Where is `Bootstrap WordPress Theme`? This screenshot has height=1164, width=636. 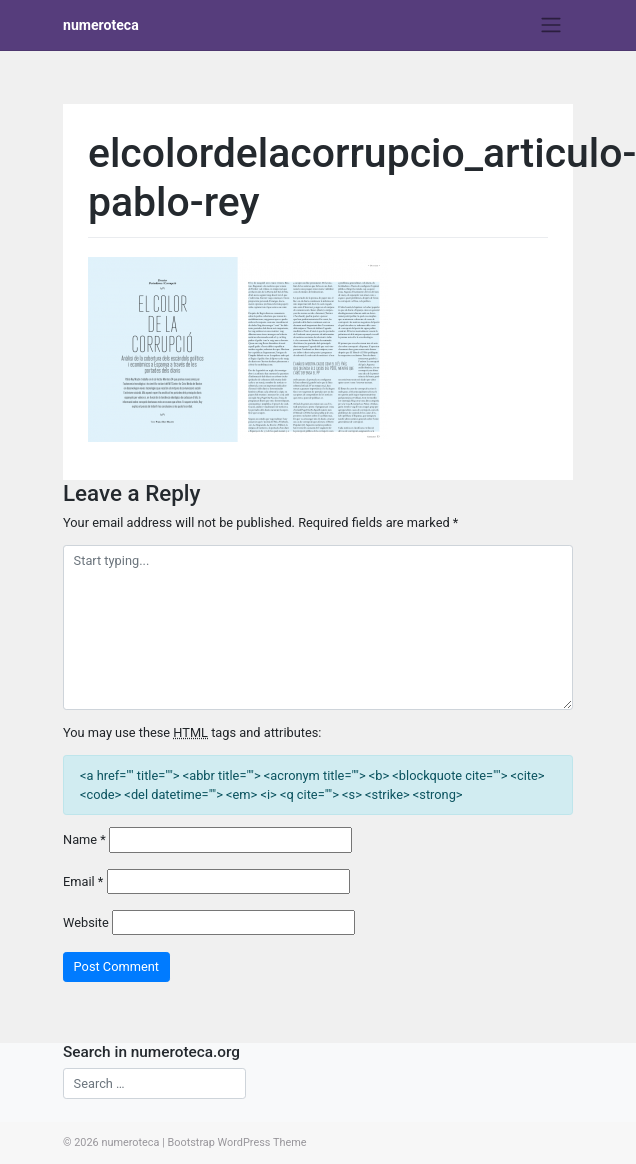 Bootstrap WordPress Theme is located at coordinates (236, 1142).